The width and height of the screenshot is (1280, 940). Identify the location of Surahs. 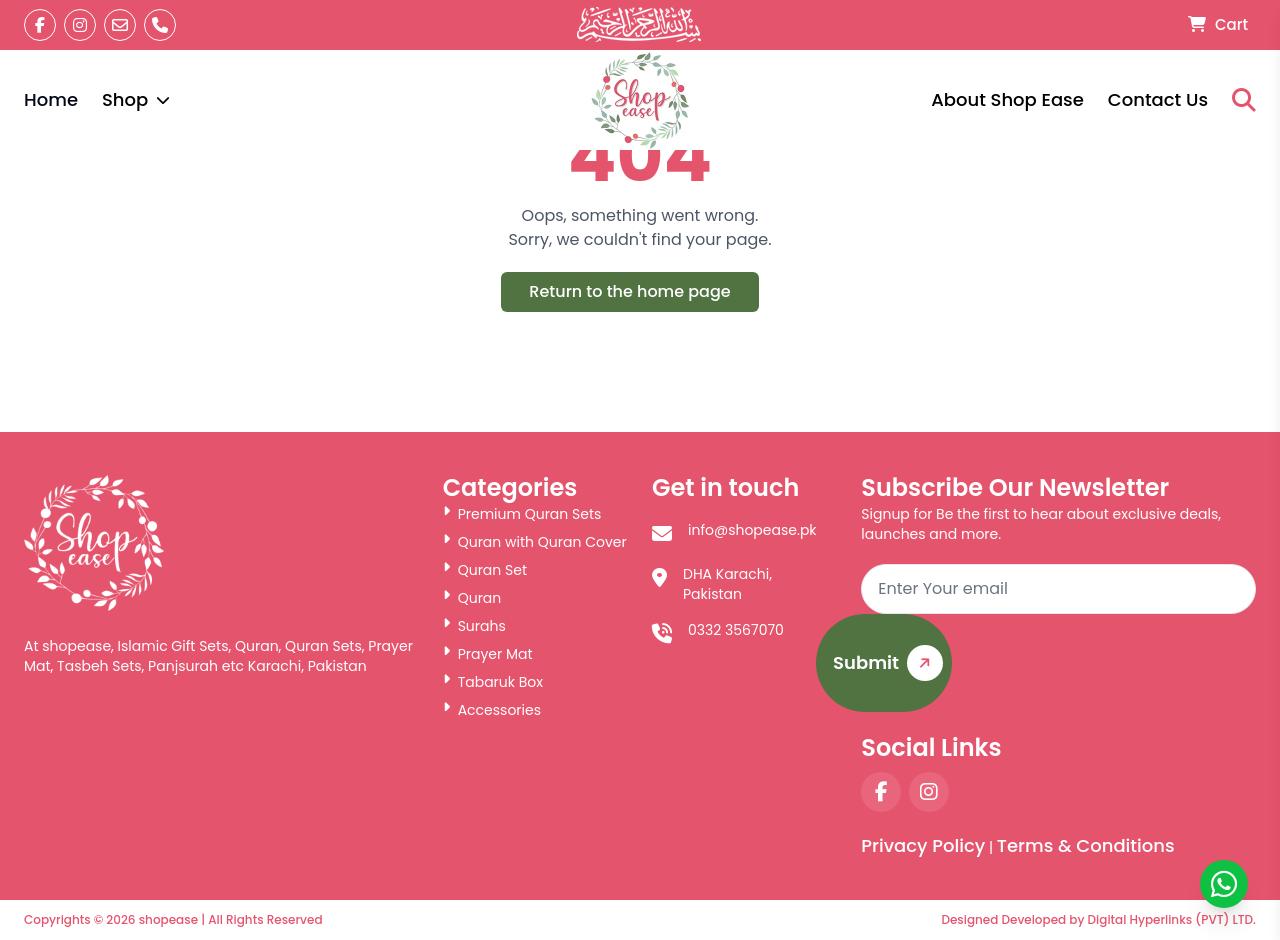
(474, 626).